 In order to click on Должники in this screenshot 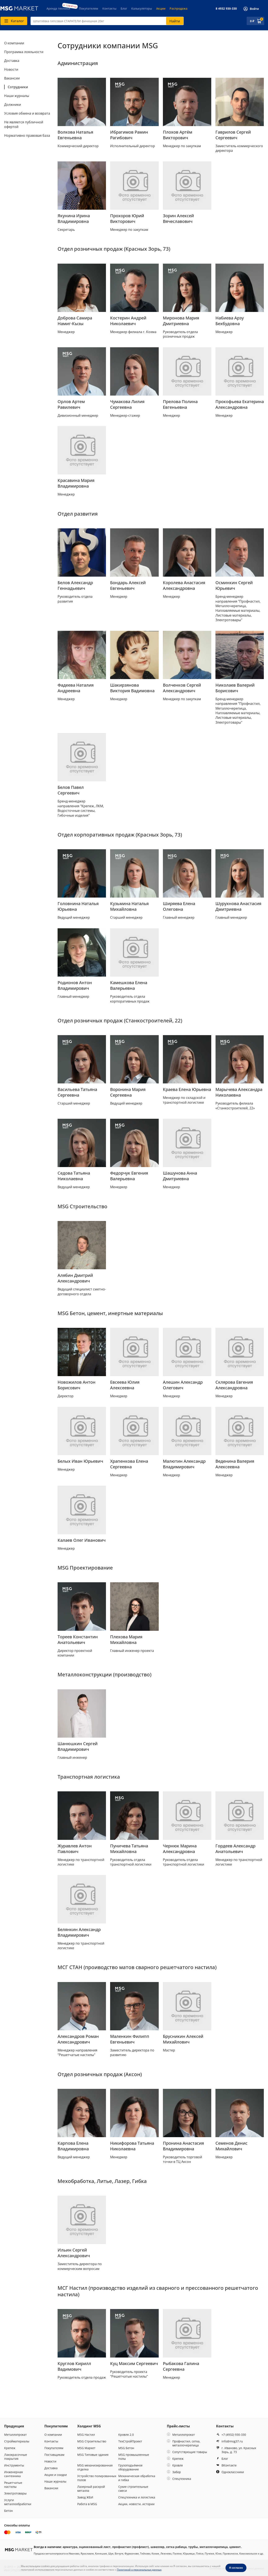, I will do `click(12, 104)`.